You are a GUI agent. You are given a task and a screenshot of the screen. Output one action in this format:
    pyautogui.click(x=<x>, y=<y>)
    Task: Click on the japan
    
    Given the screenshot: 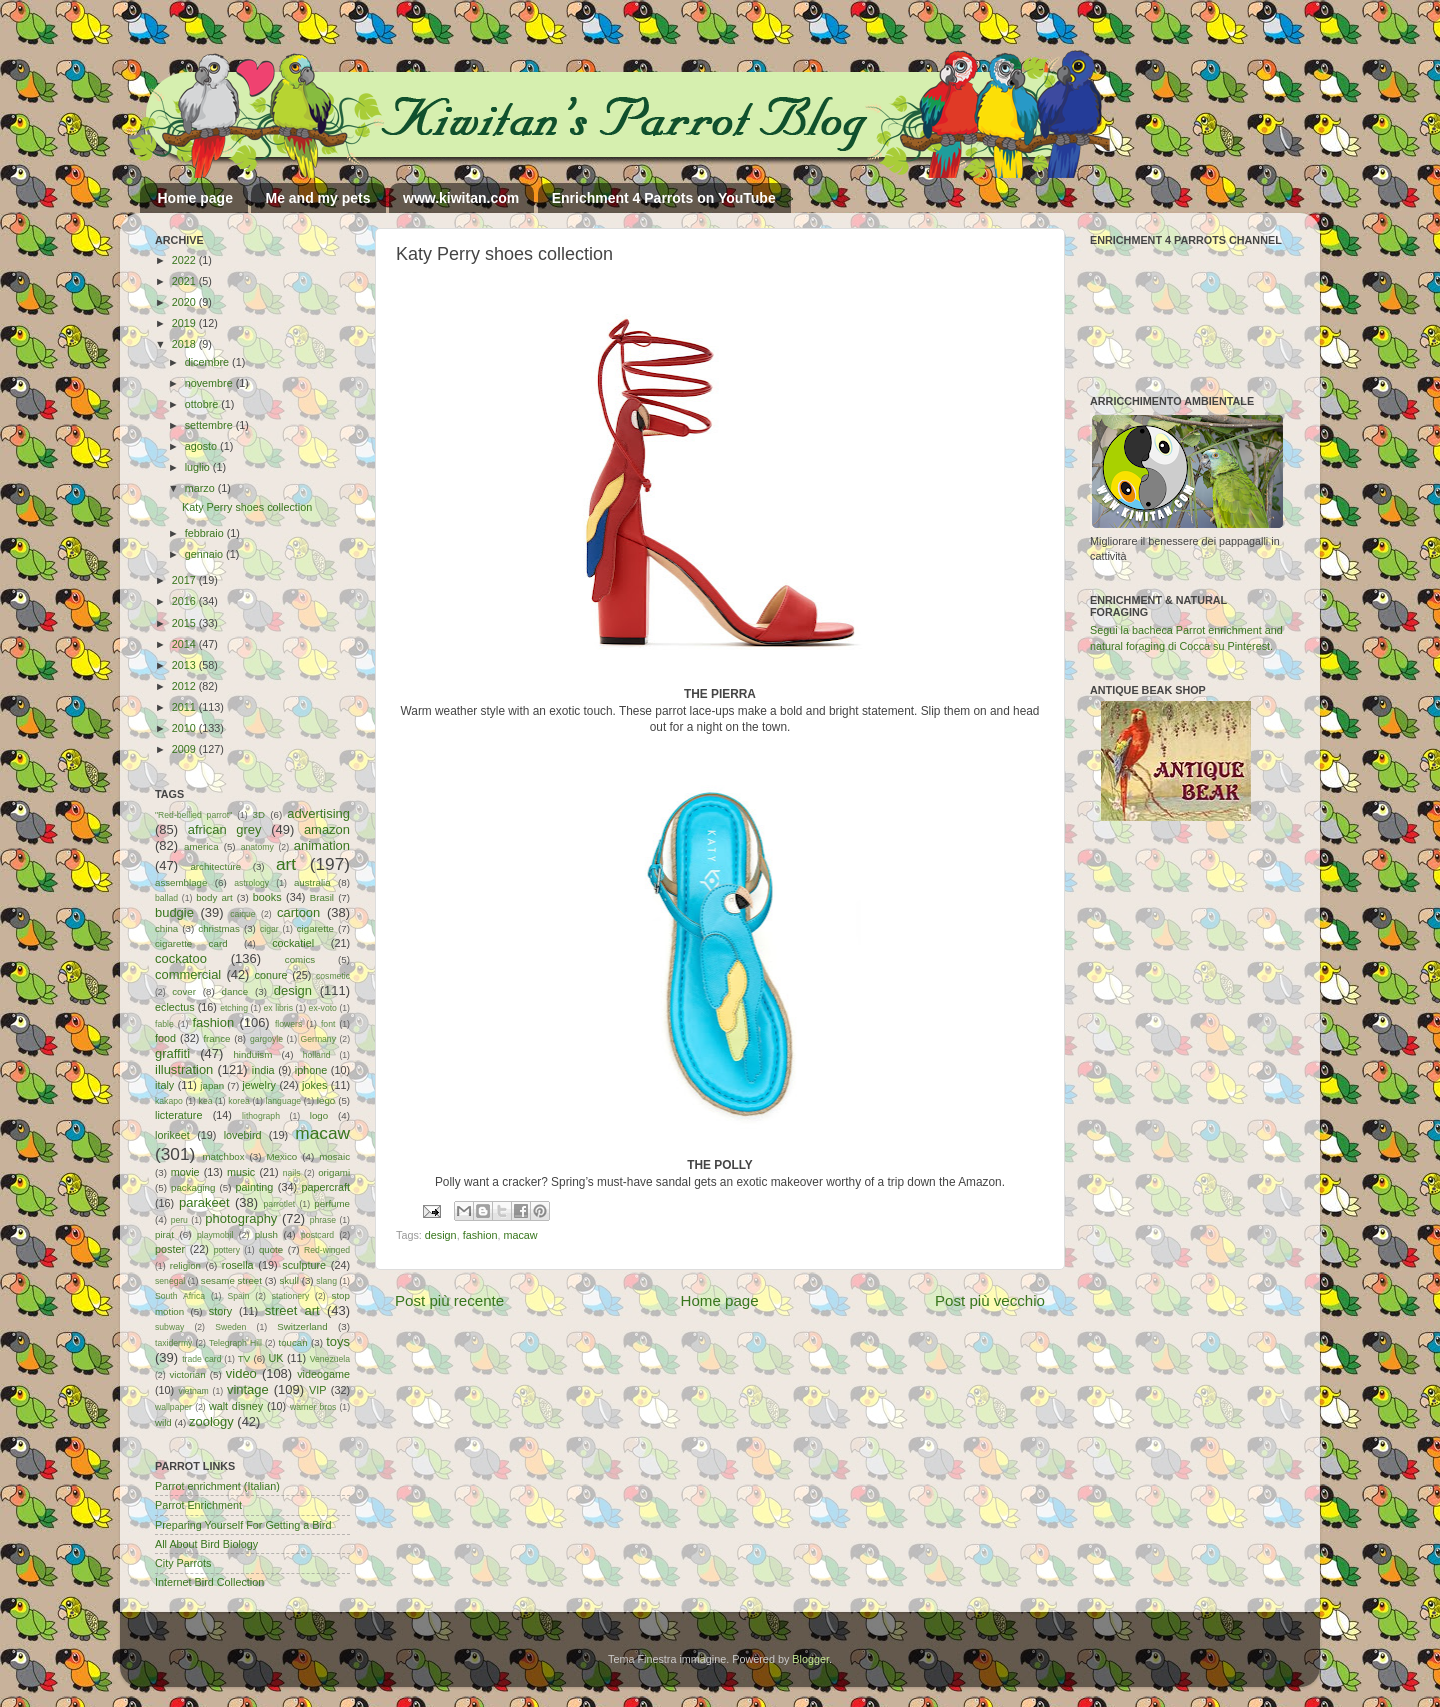 What is the action you would take?
    pyautogui.click(x=212, y=1085)
    